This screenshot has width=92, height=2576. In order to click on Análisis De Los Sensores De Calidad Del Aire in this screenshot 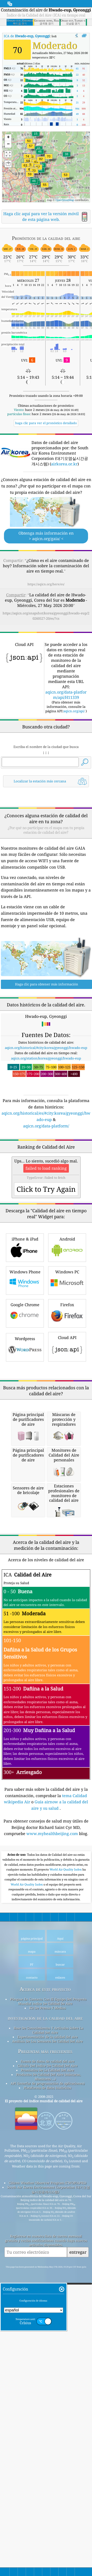, I will do `click(47, 2415)`.